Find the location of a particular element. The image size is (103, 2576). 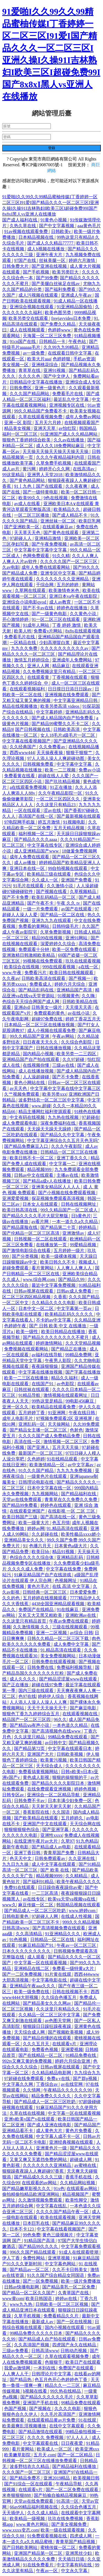

日韩视频一区二区在线观看 is located at coordinates (41, 1239).